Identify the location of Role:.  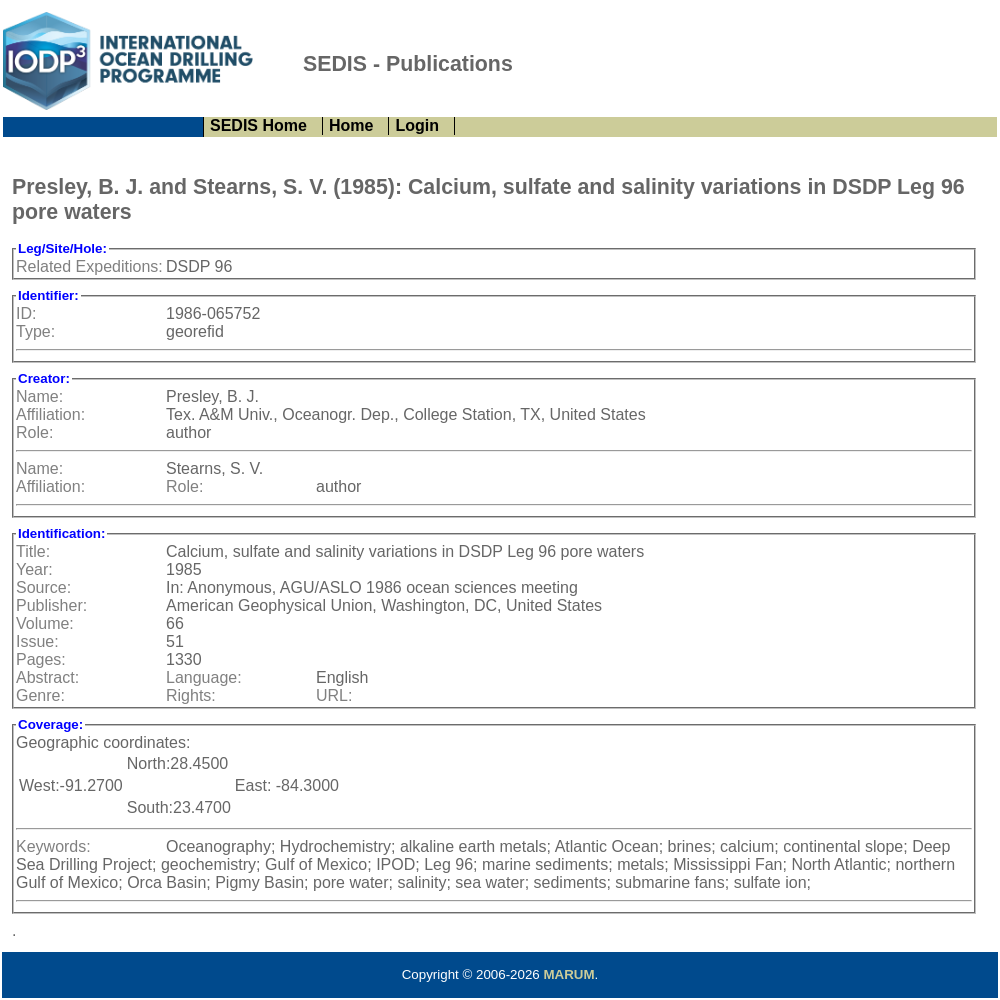
(34, 432).